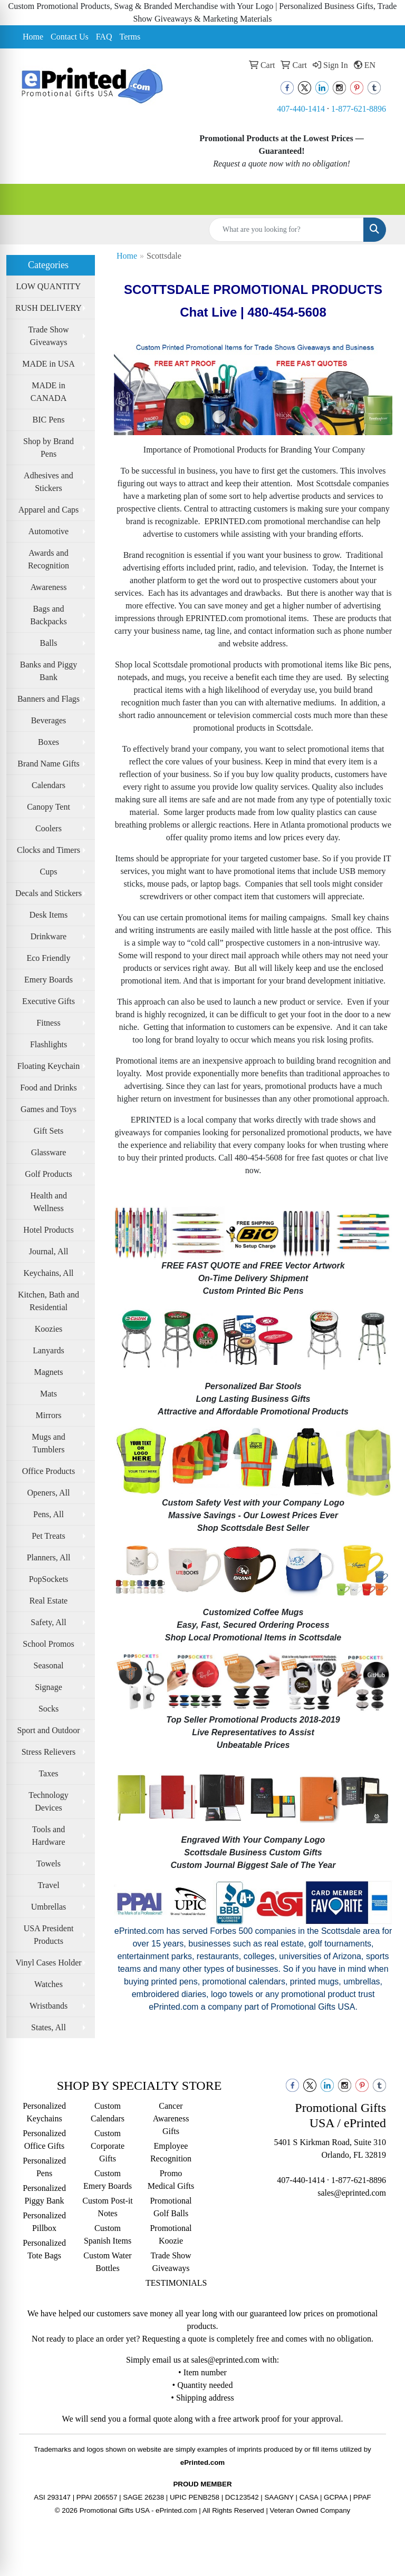 The height and width of the screenshot is (2576, 405). I want to click on States, All, so click(48, 2027).